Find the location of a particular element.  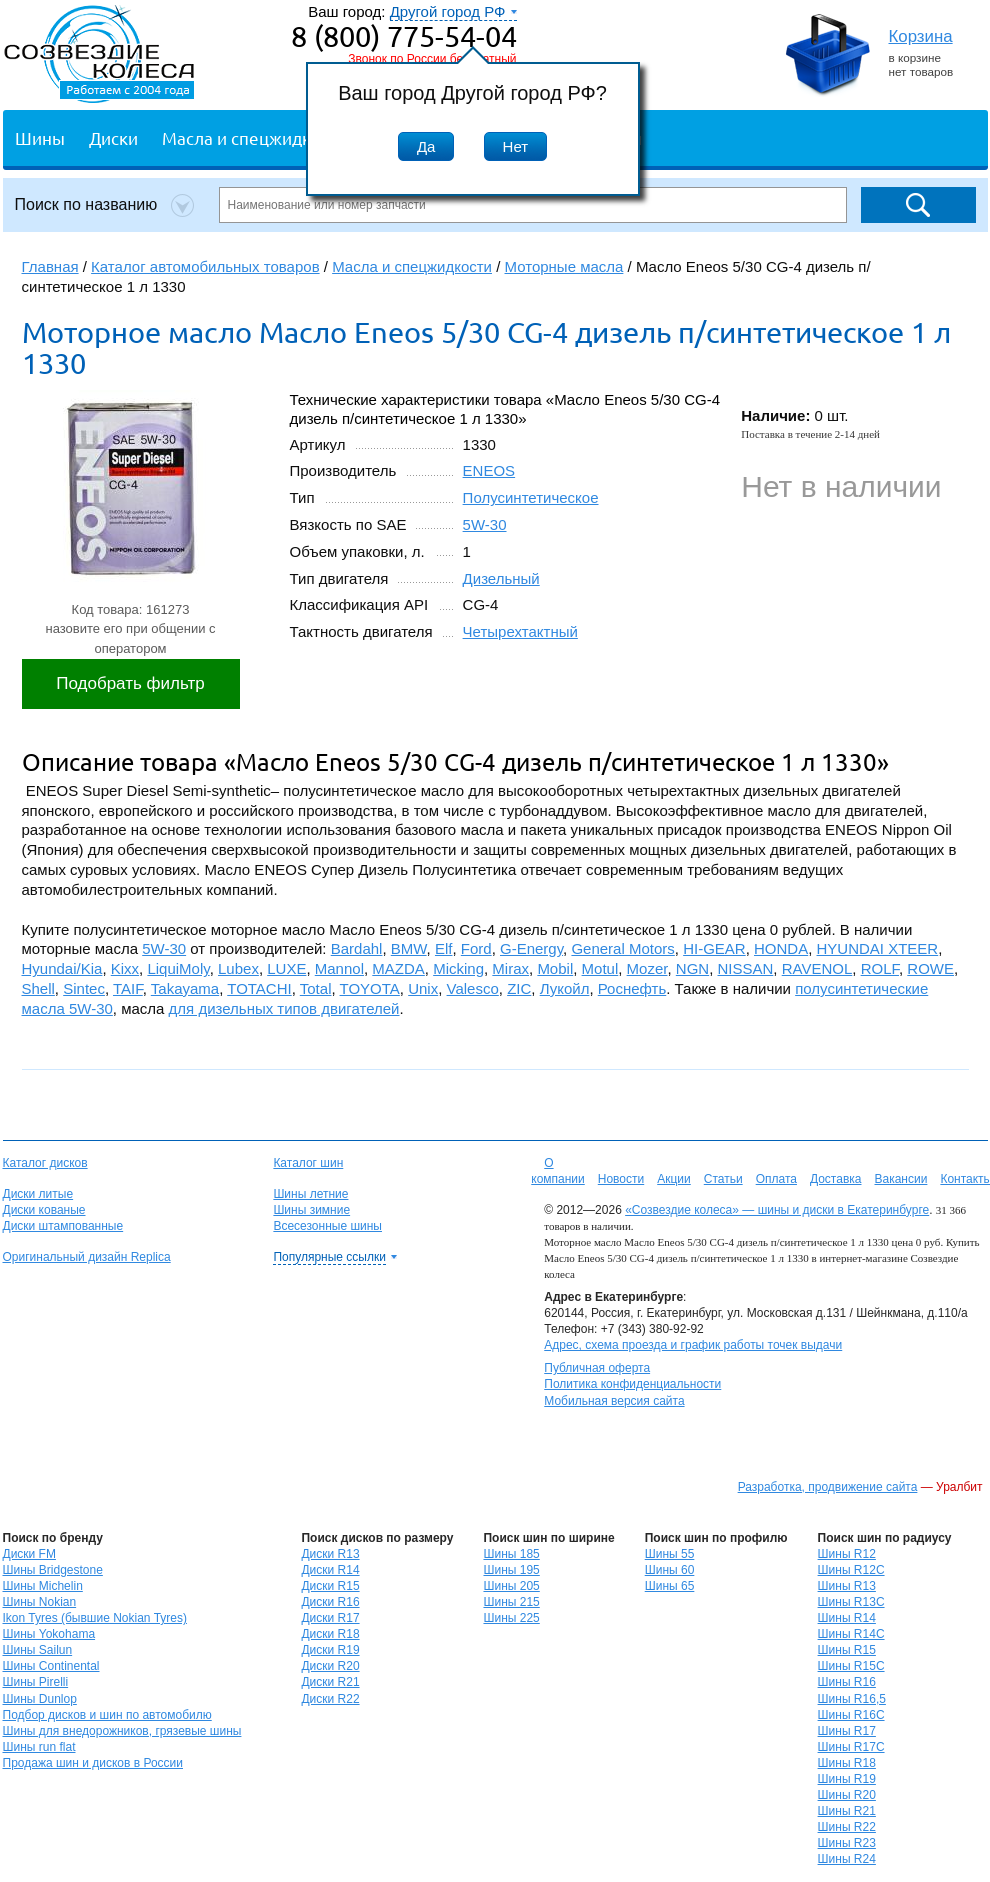

Шины R19 is located at coordinates (847, 1779).